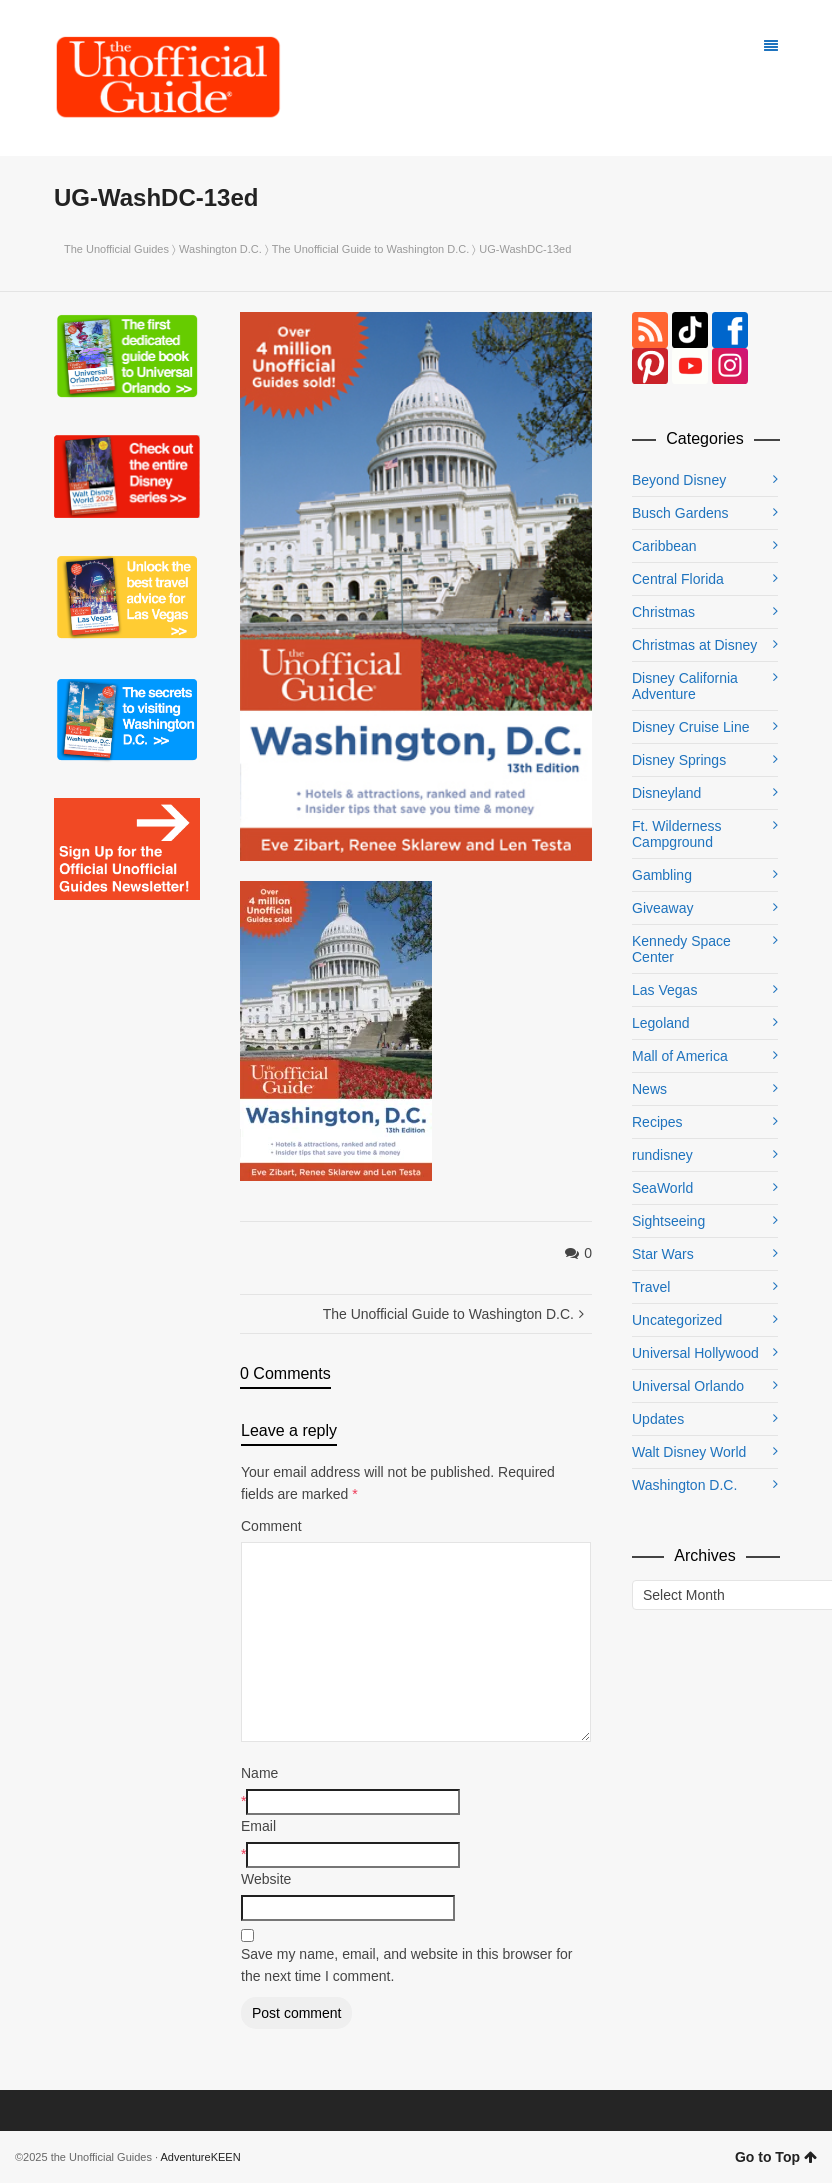 This screenshot has height=2183, width=832. I want to click on Updates, so click(658, 1419).